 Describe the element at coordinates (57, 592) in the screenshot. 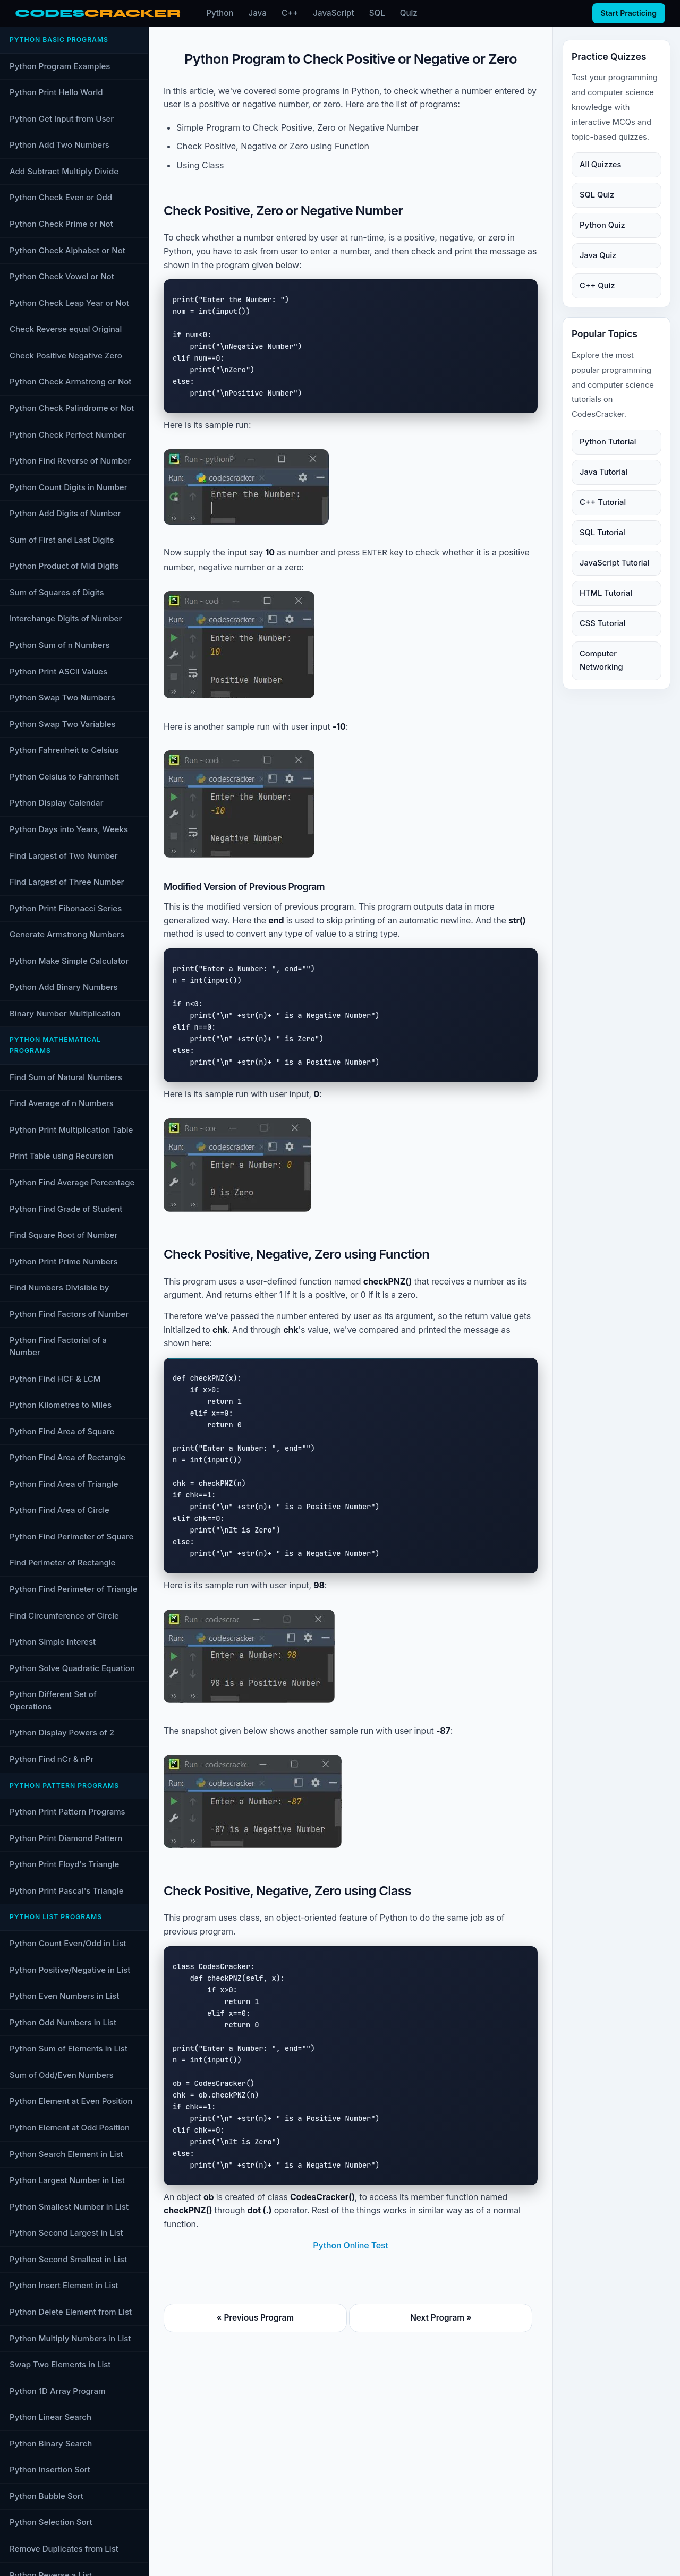

I see `Sum of Squares of Digits` at that location.